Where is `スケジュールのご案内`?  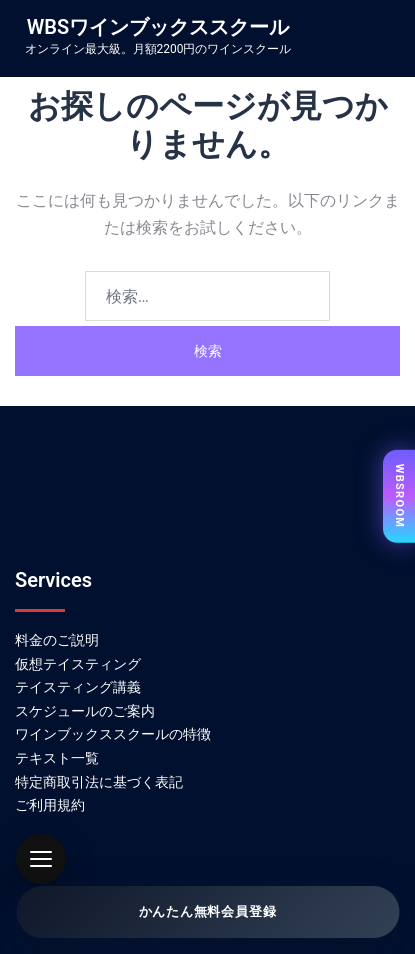 スケジュールのご案内 is located at coordinates (85, 711).